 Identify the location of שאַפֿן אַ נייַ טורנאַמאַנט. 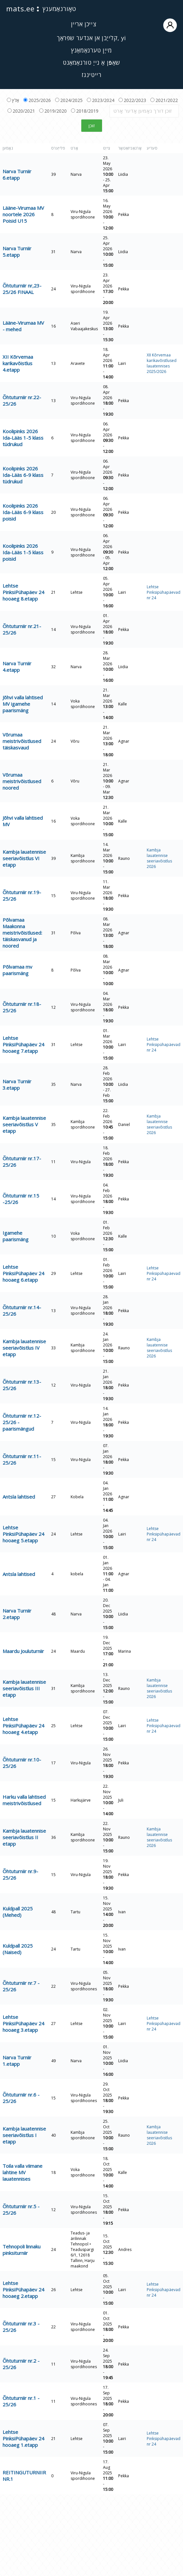
(91, 62).